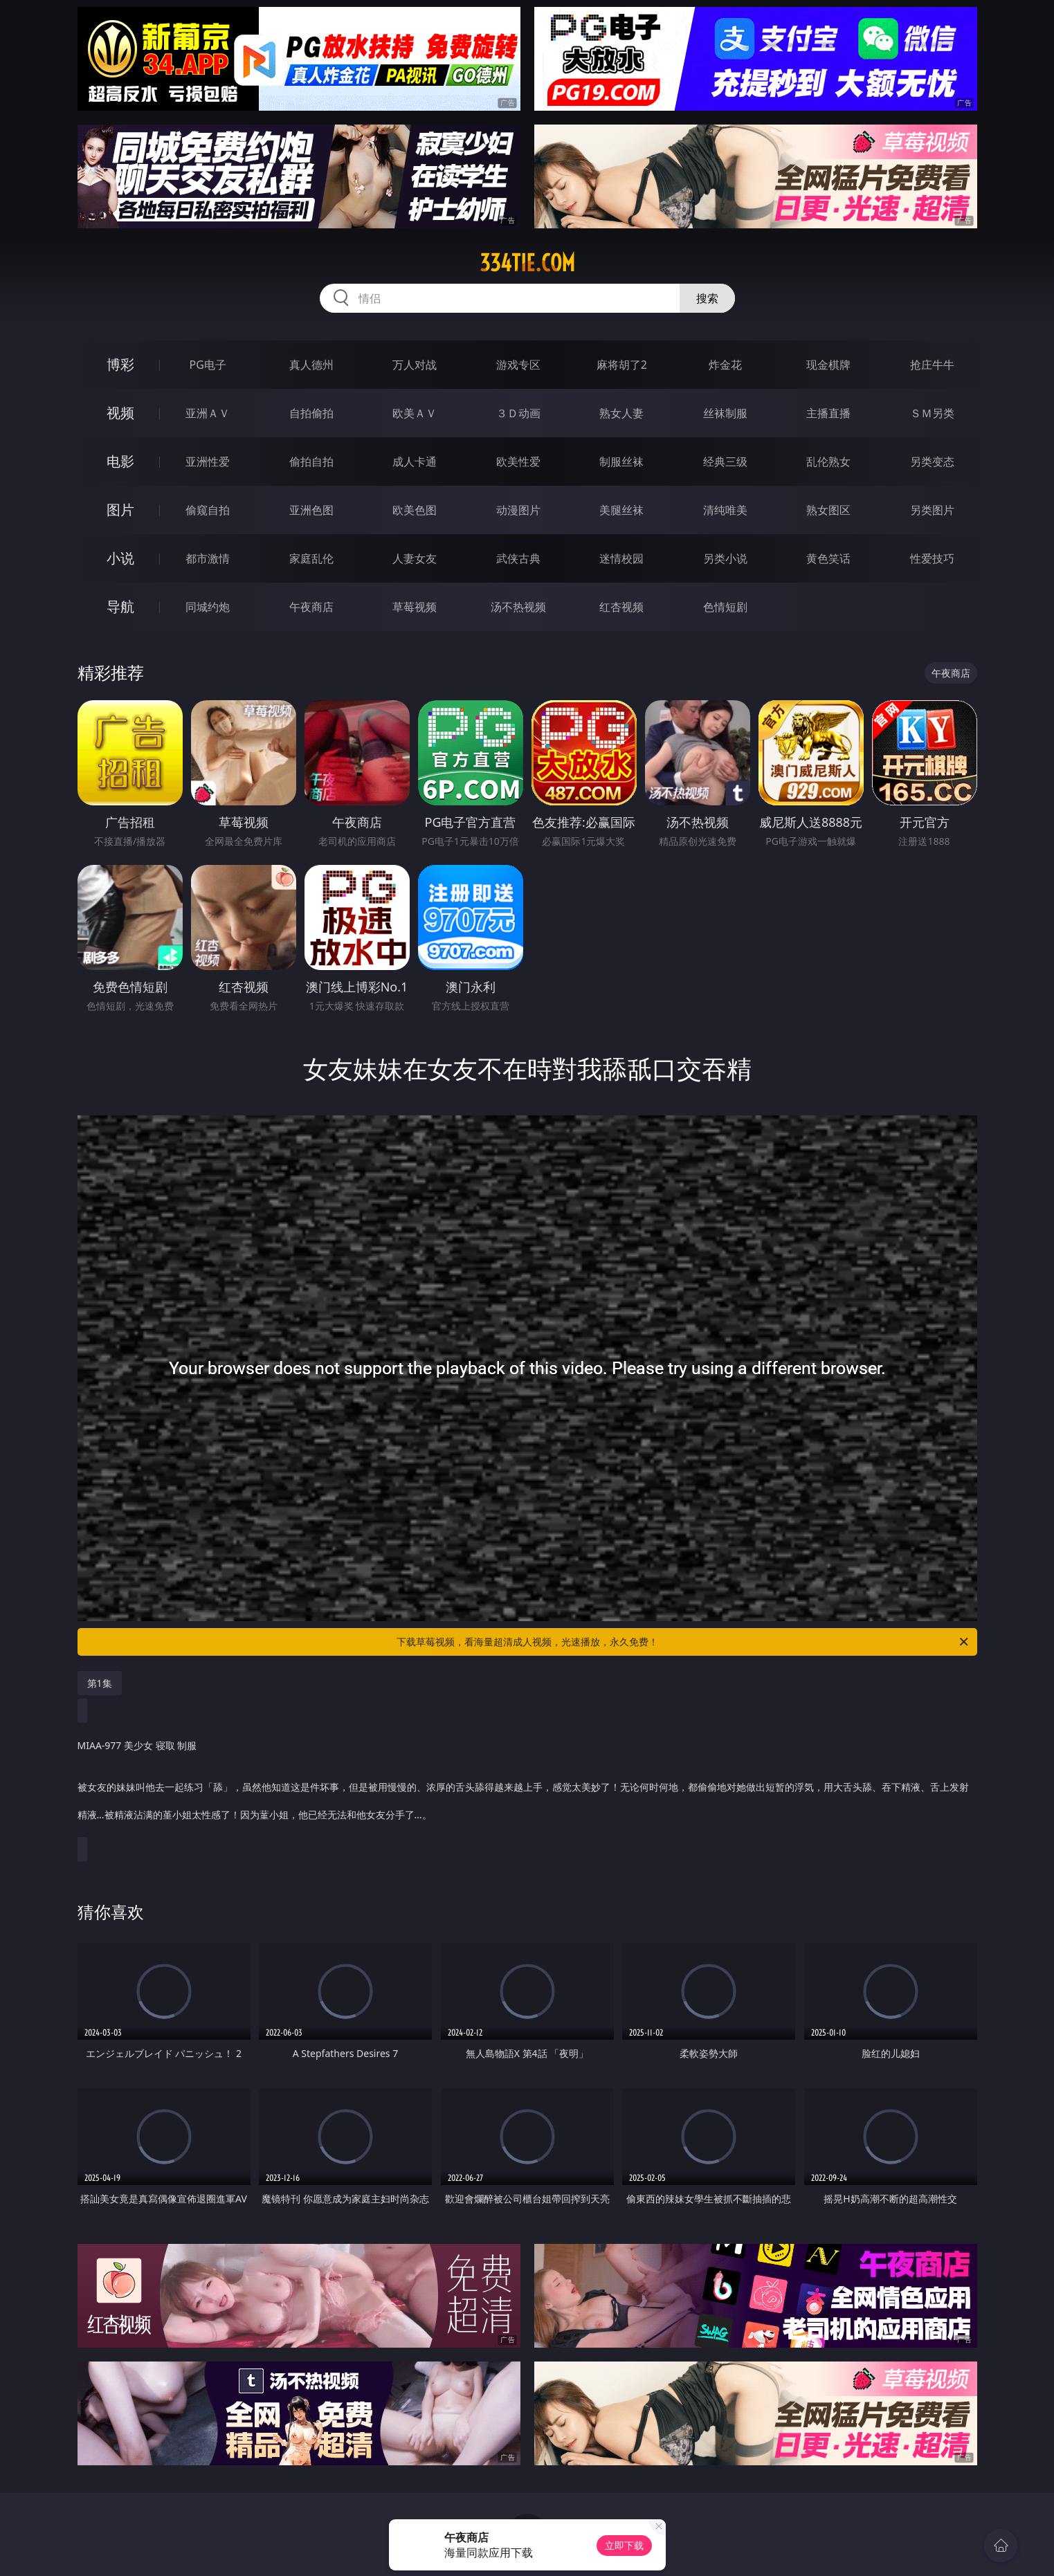 The width and height of the screenshot is (1054, 2576). Describe the element at coordinates (311, 606) in the screenshot. I see `午夜商店` at that location.